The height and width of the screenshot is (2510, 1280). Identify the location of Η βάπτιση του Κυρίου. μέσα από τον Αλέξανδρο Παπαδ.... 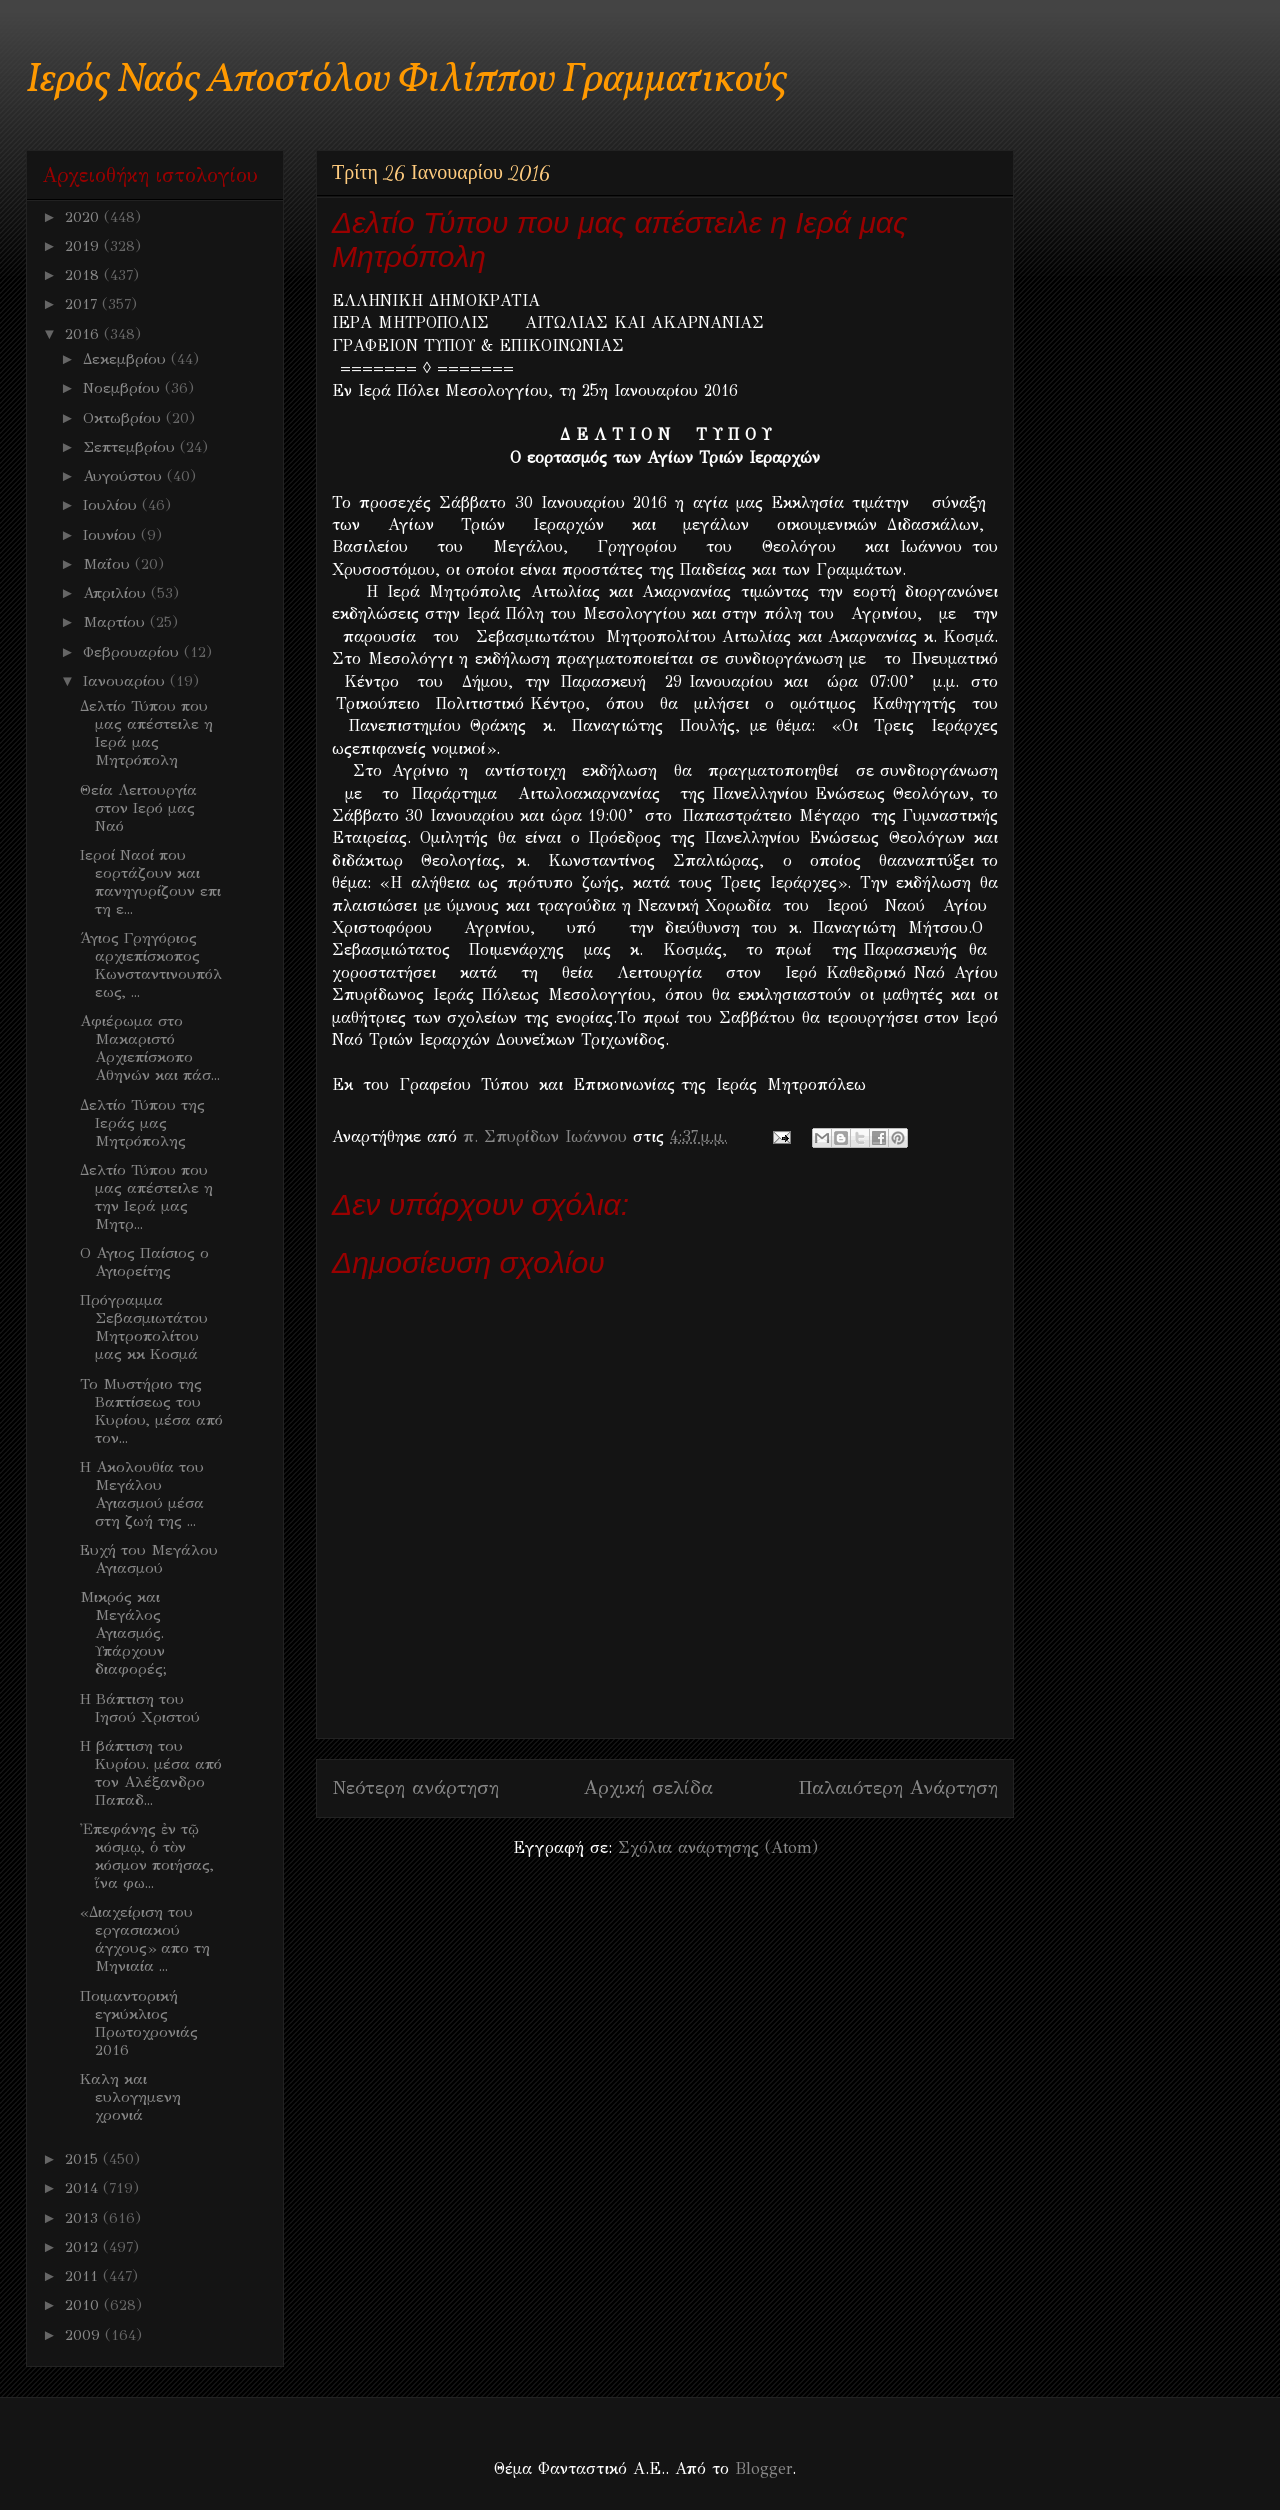
(151, 1773).